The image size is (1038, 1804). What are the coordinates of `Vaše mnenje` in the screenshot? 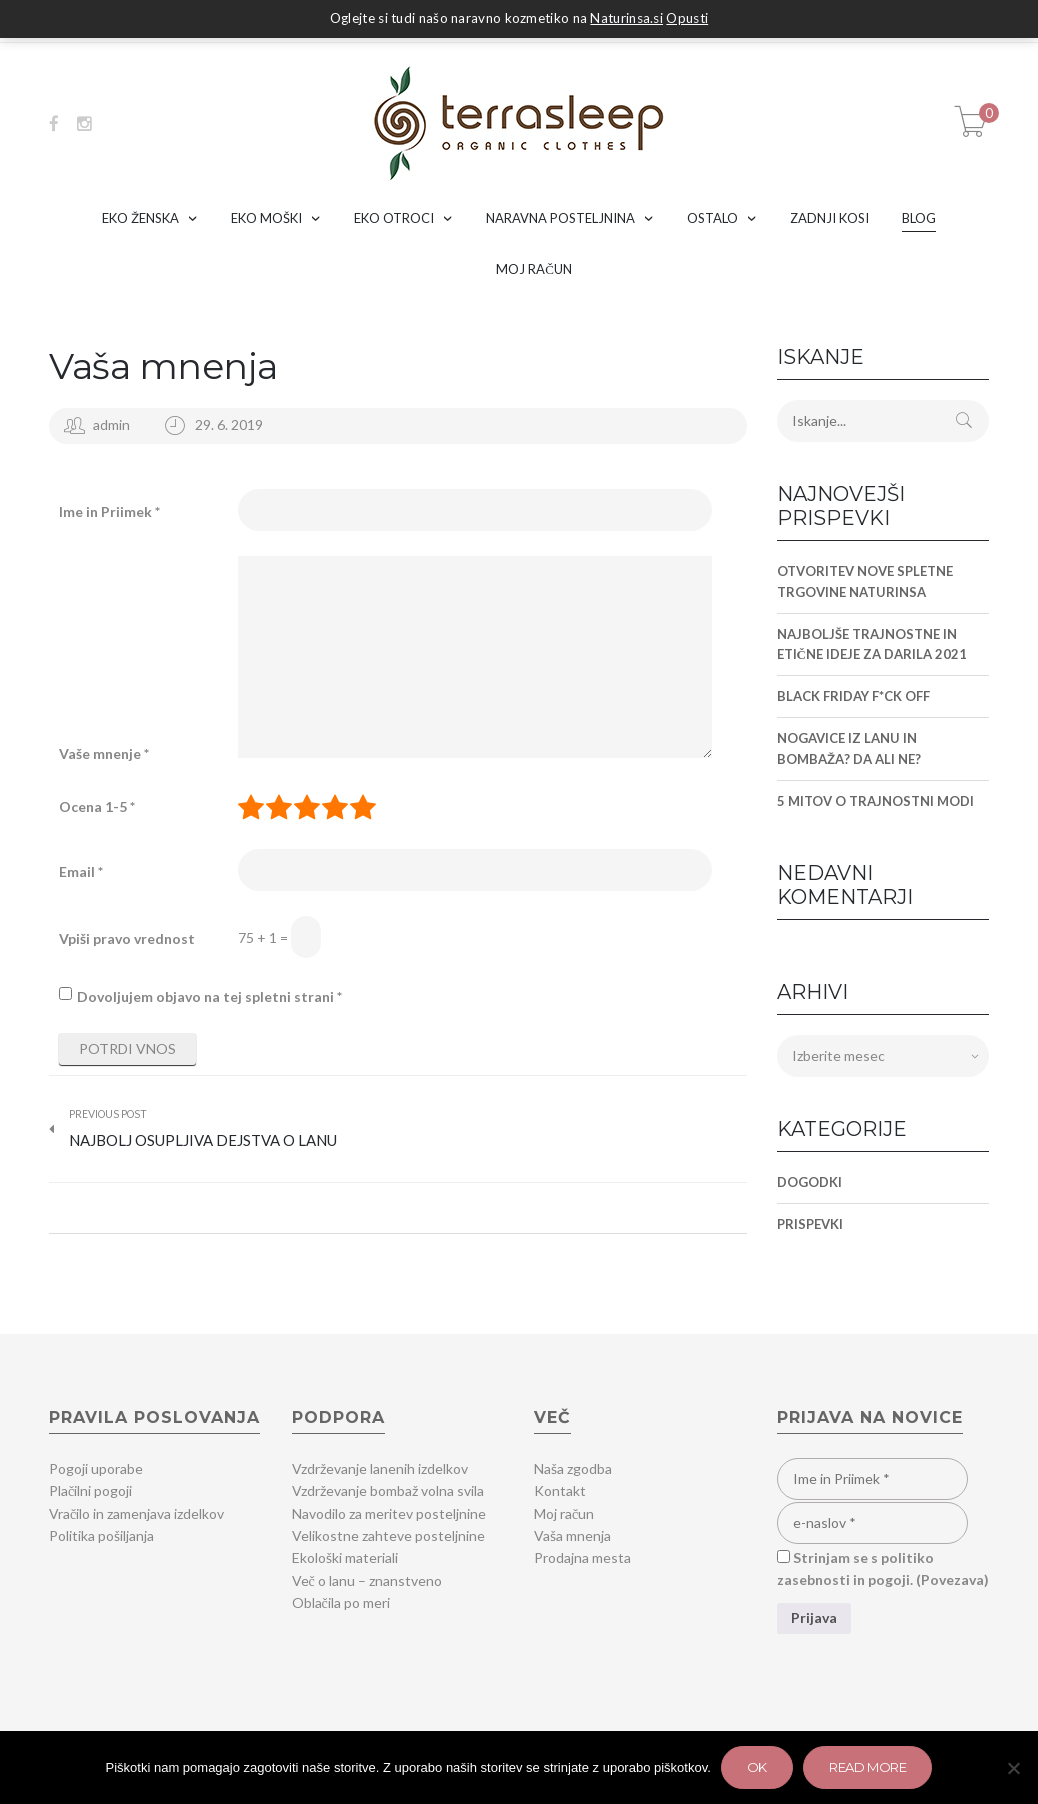 It's located at (104, 753).